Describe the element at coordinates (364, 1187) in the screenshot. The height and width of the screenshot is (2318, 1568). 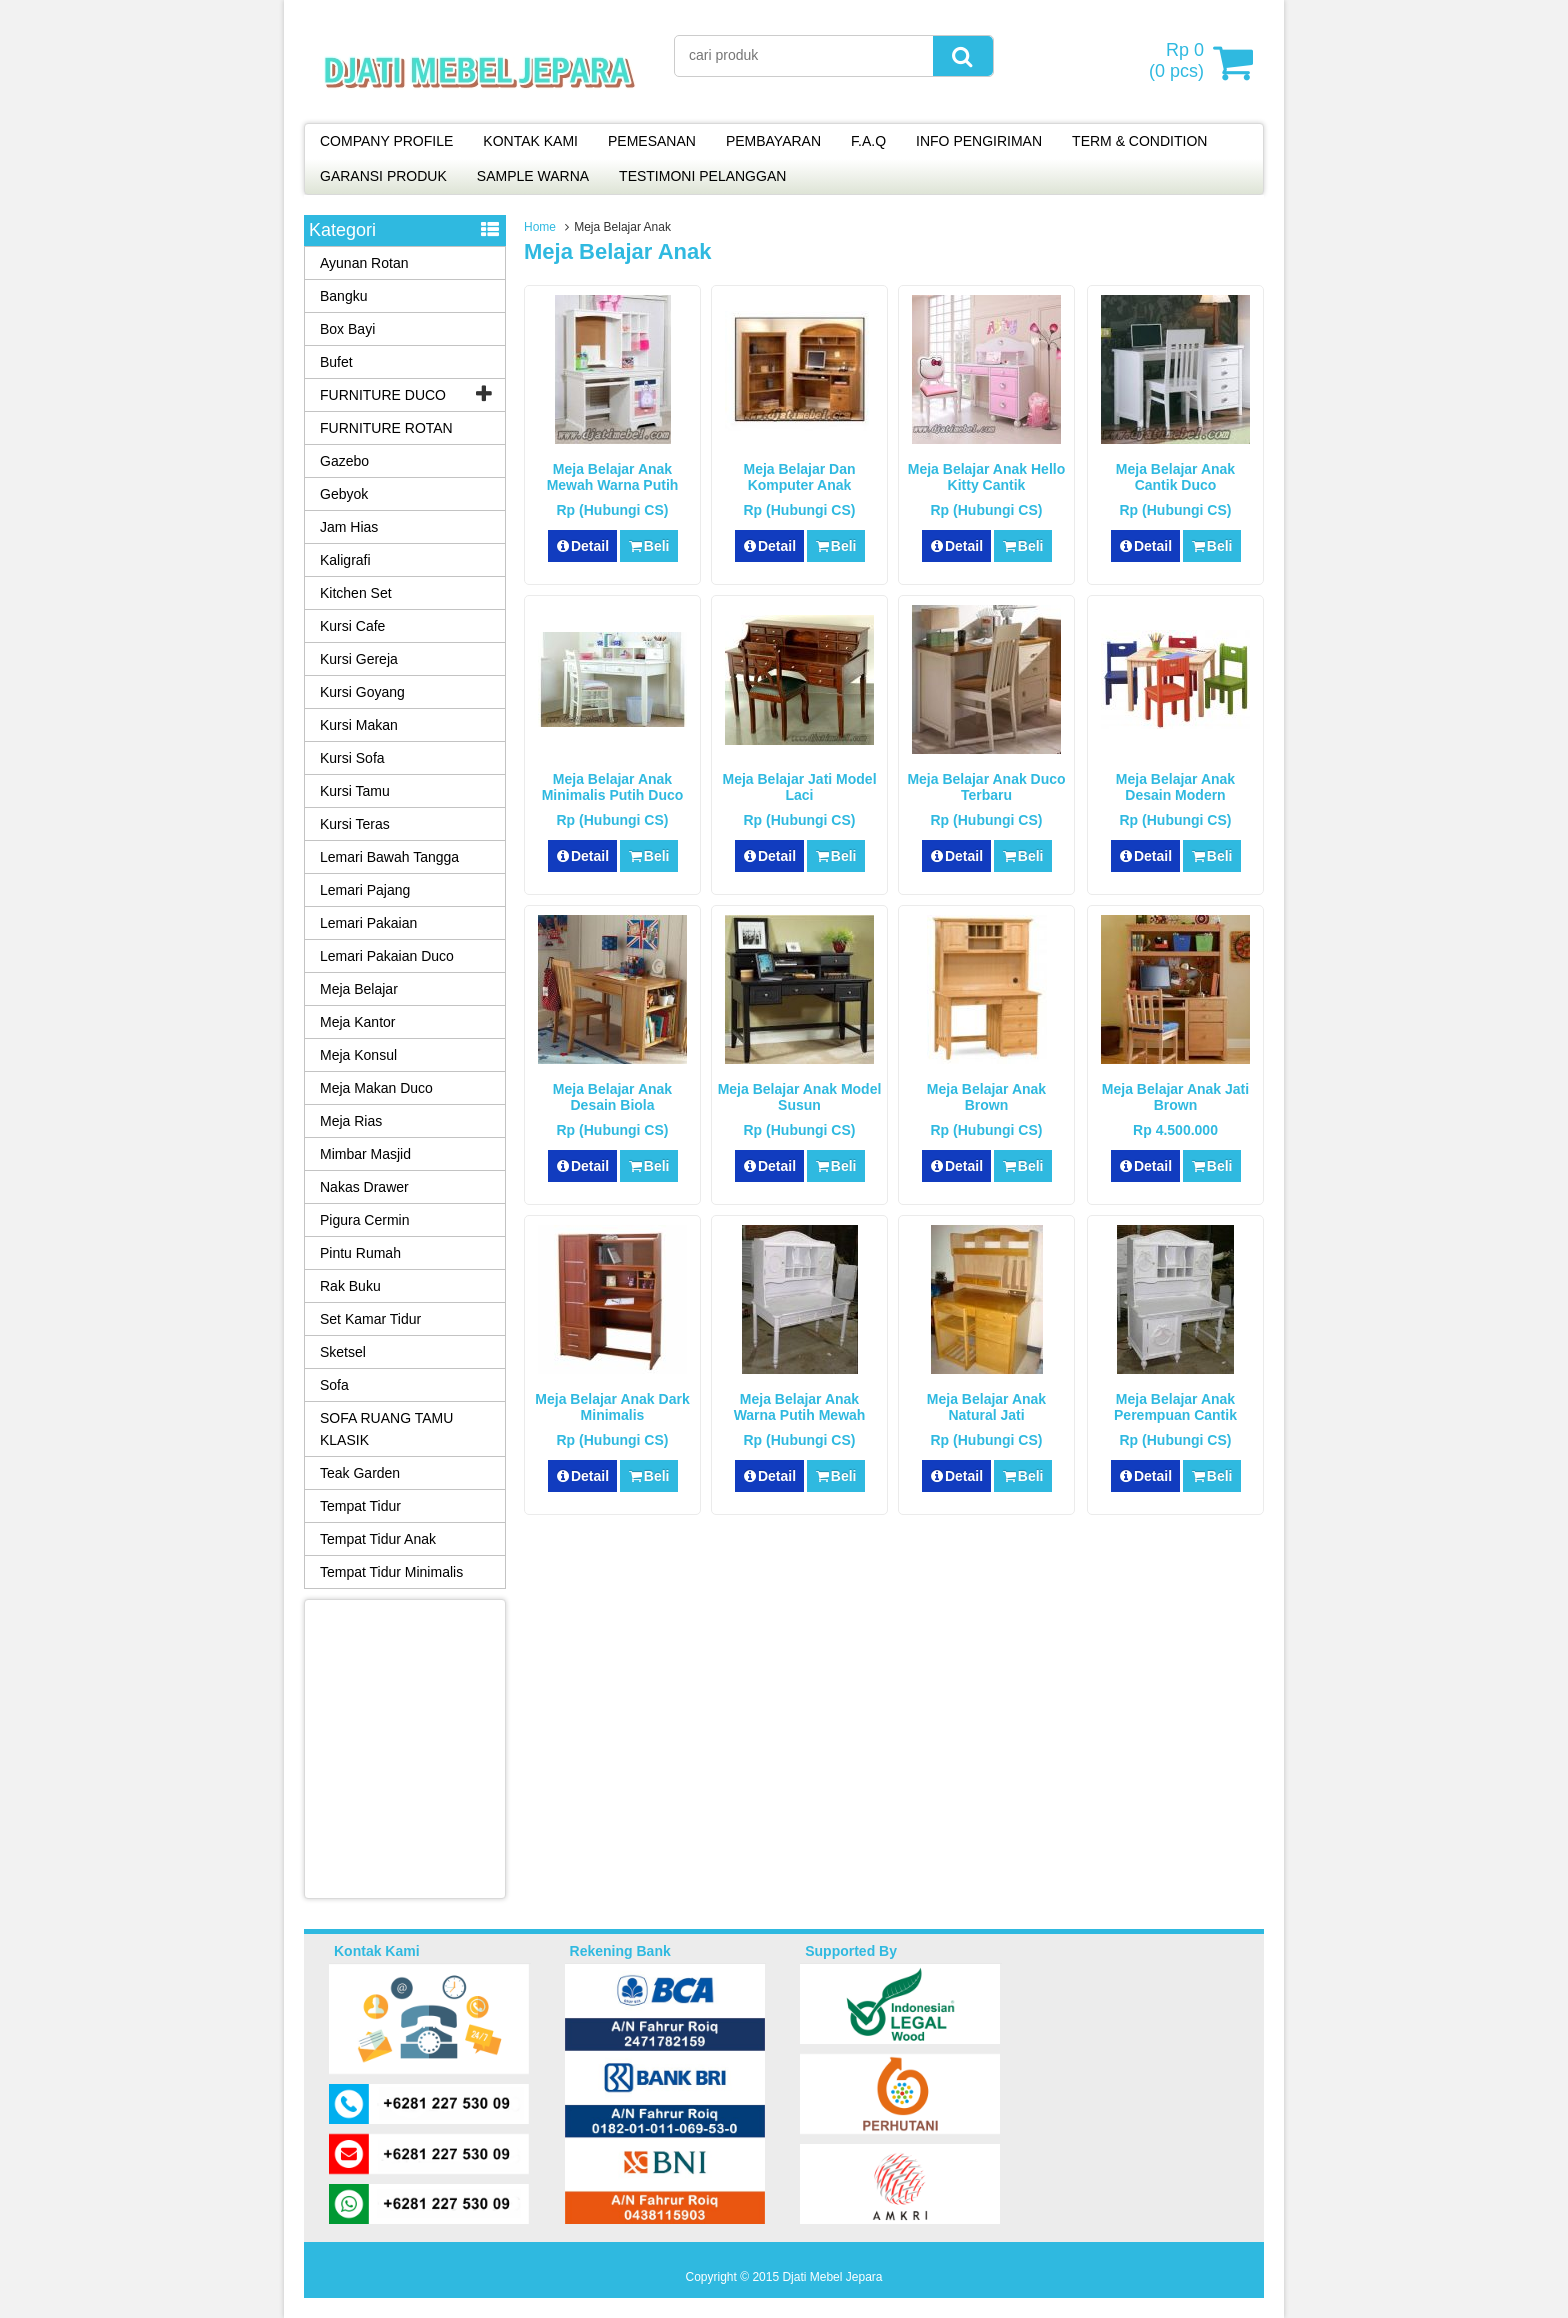
I see `Nakas Drawer` at that location.